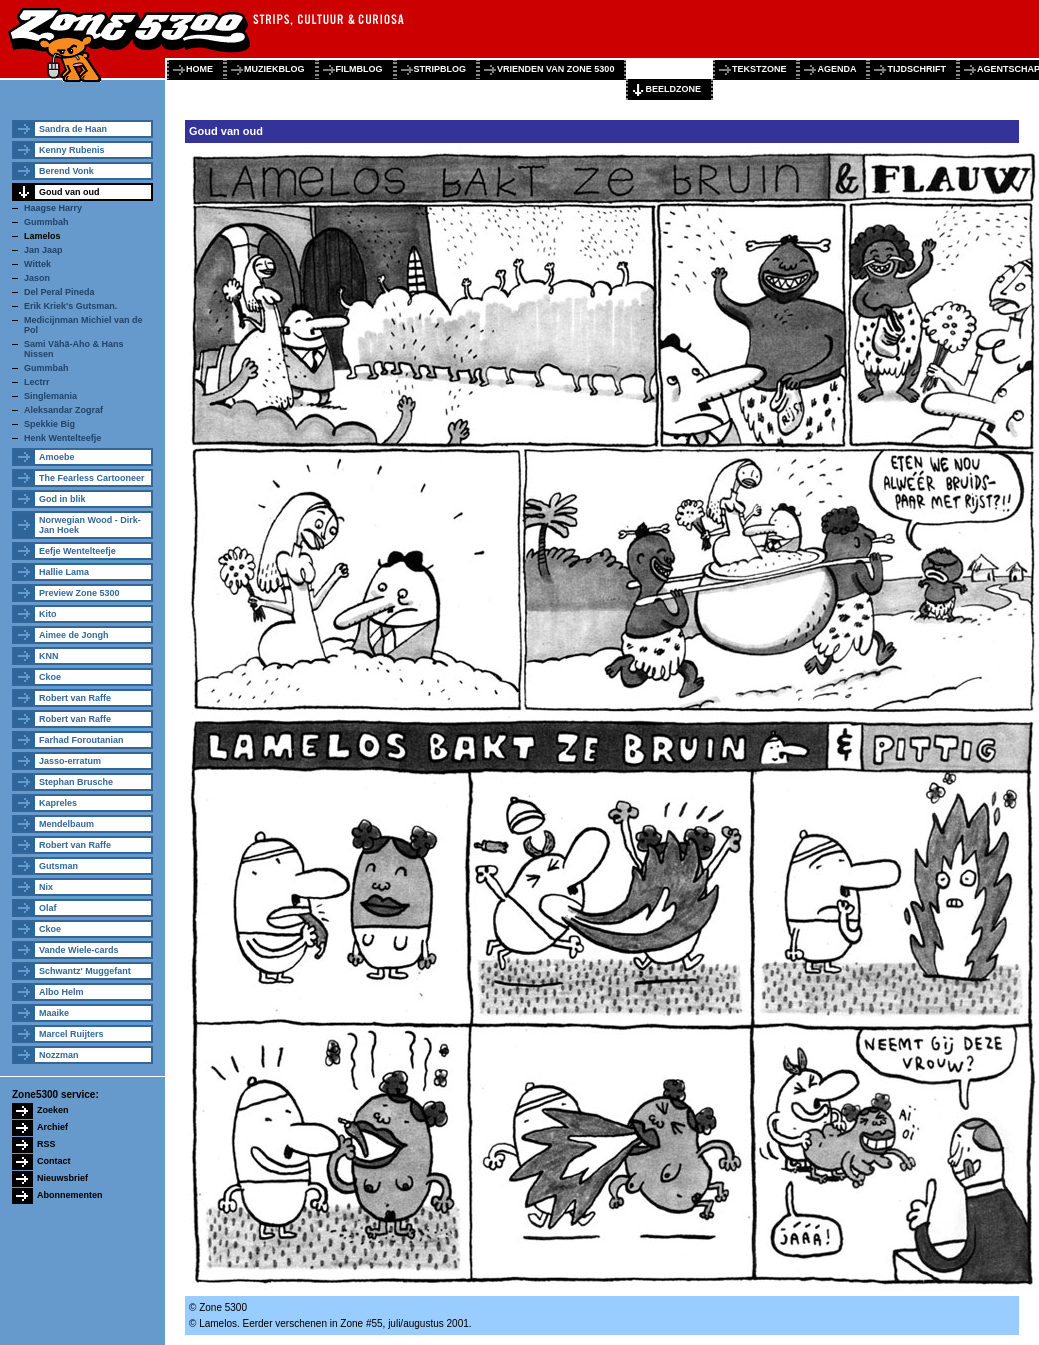  I want to click on Zoeken, so click(53, 1110).